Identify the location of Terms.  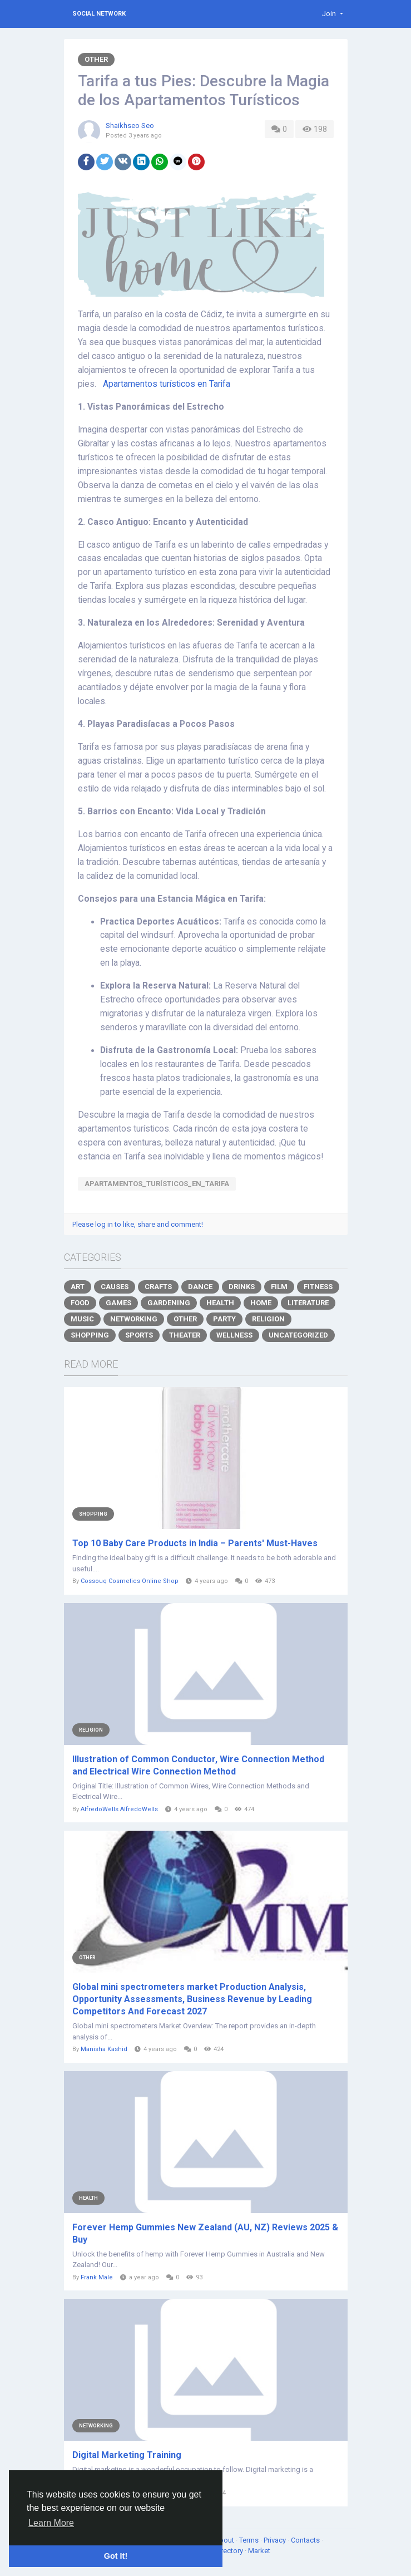
(249, 2540).